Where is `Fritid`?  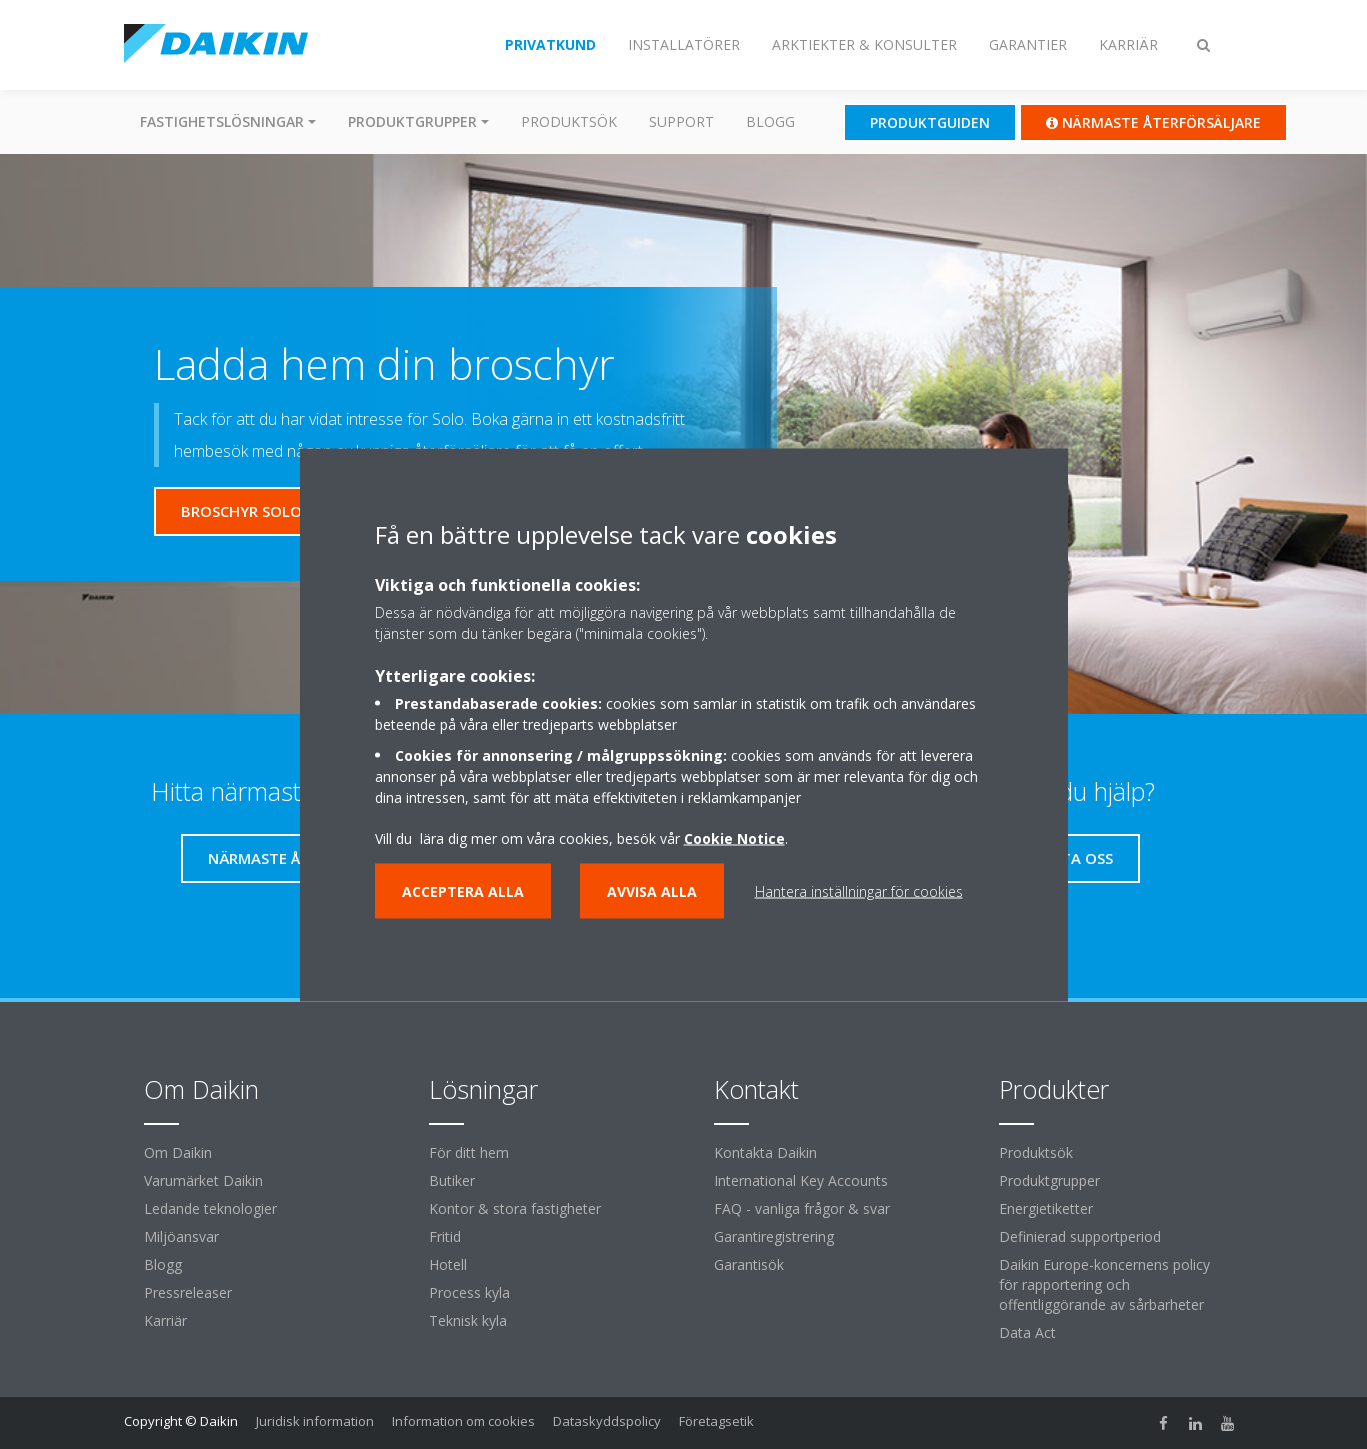
Fritid is located at coordinates (445, 1236).